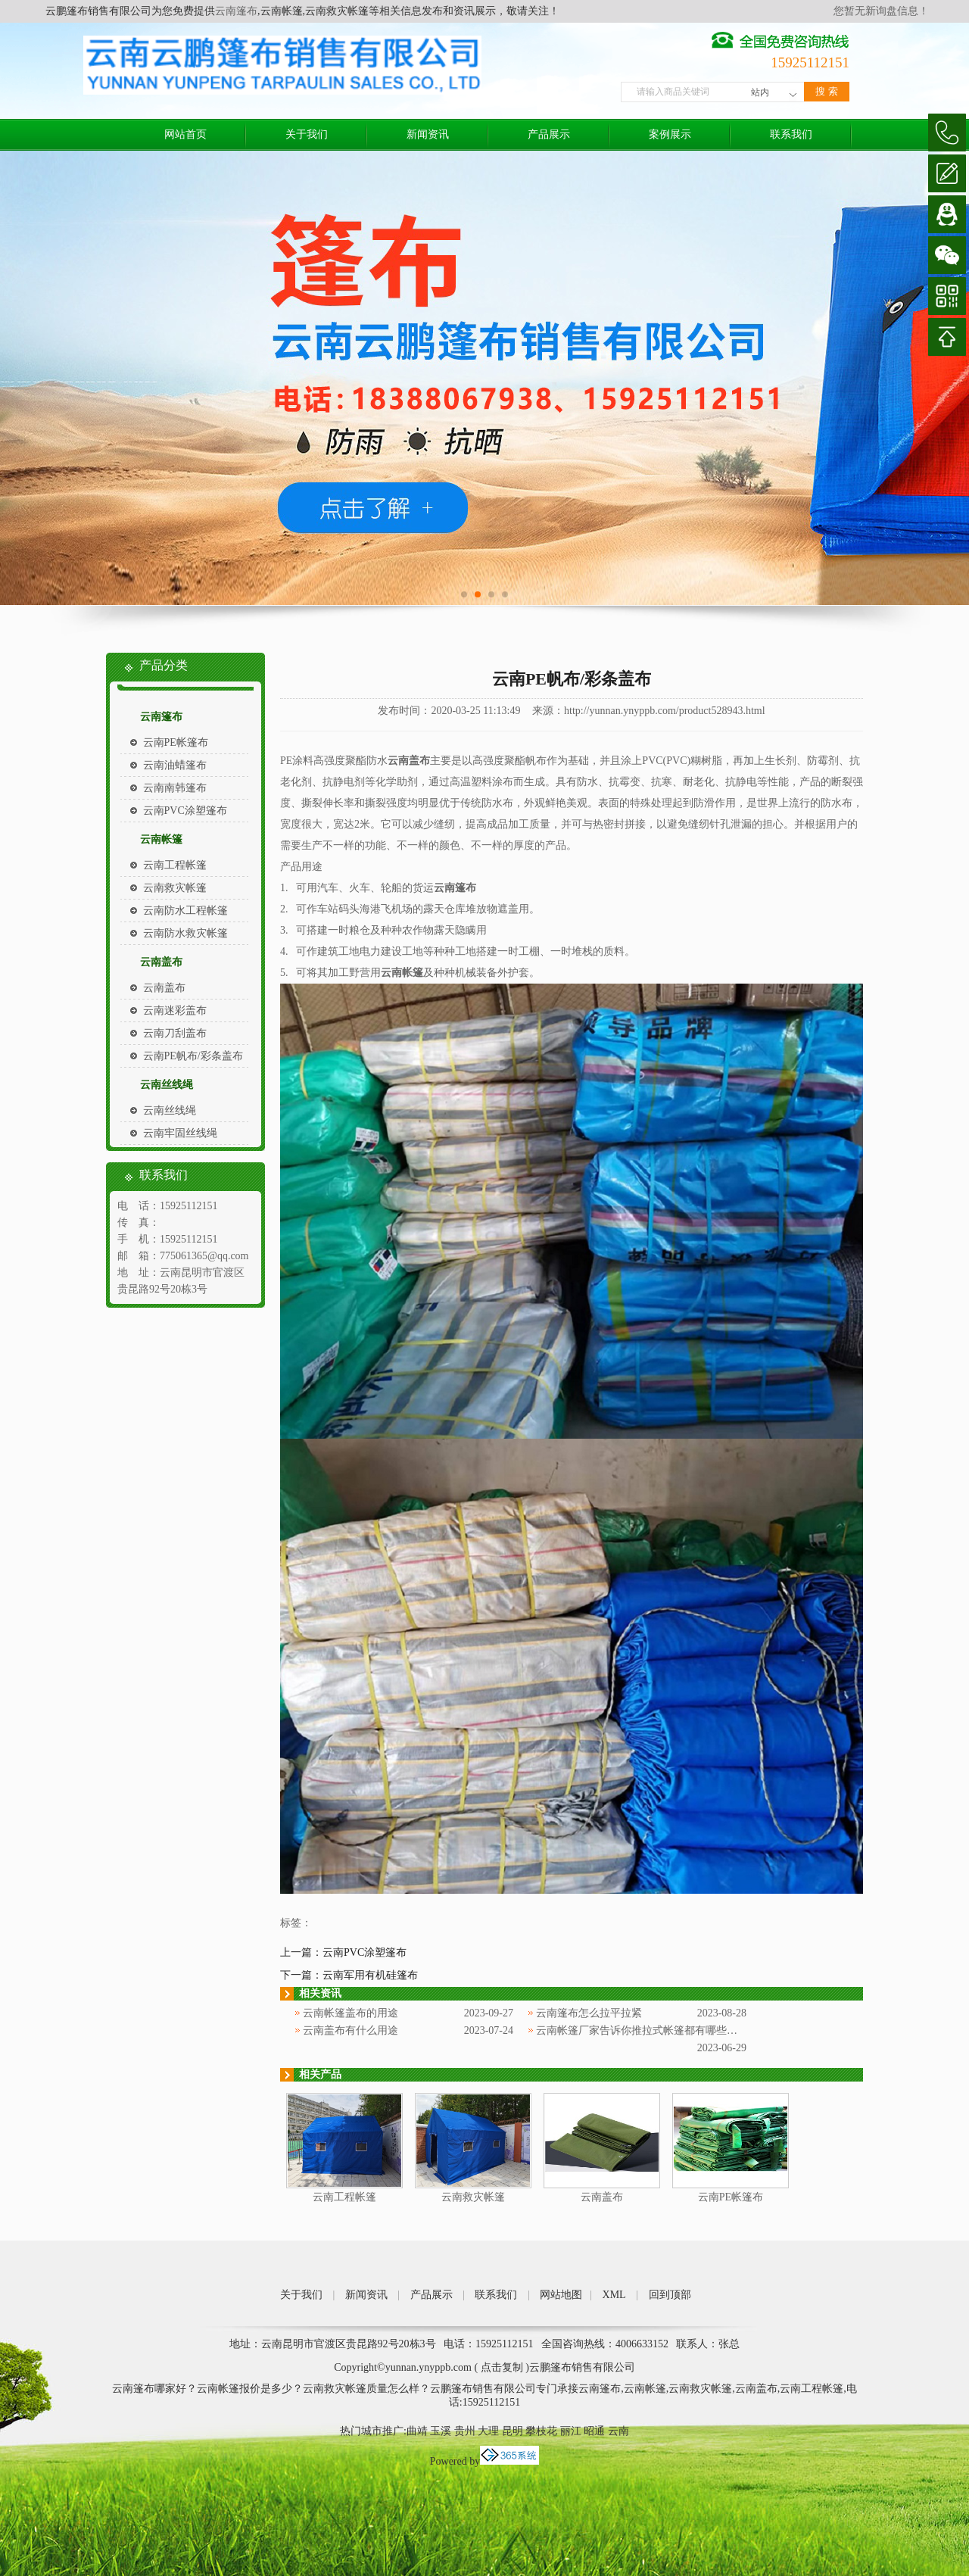  Describe the element at coordinates (175, 865) in the screenshot. I see `云南工程帐篷` at that location.